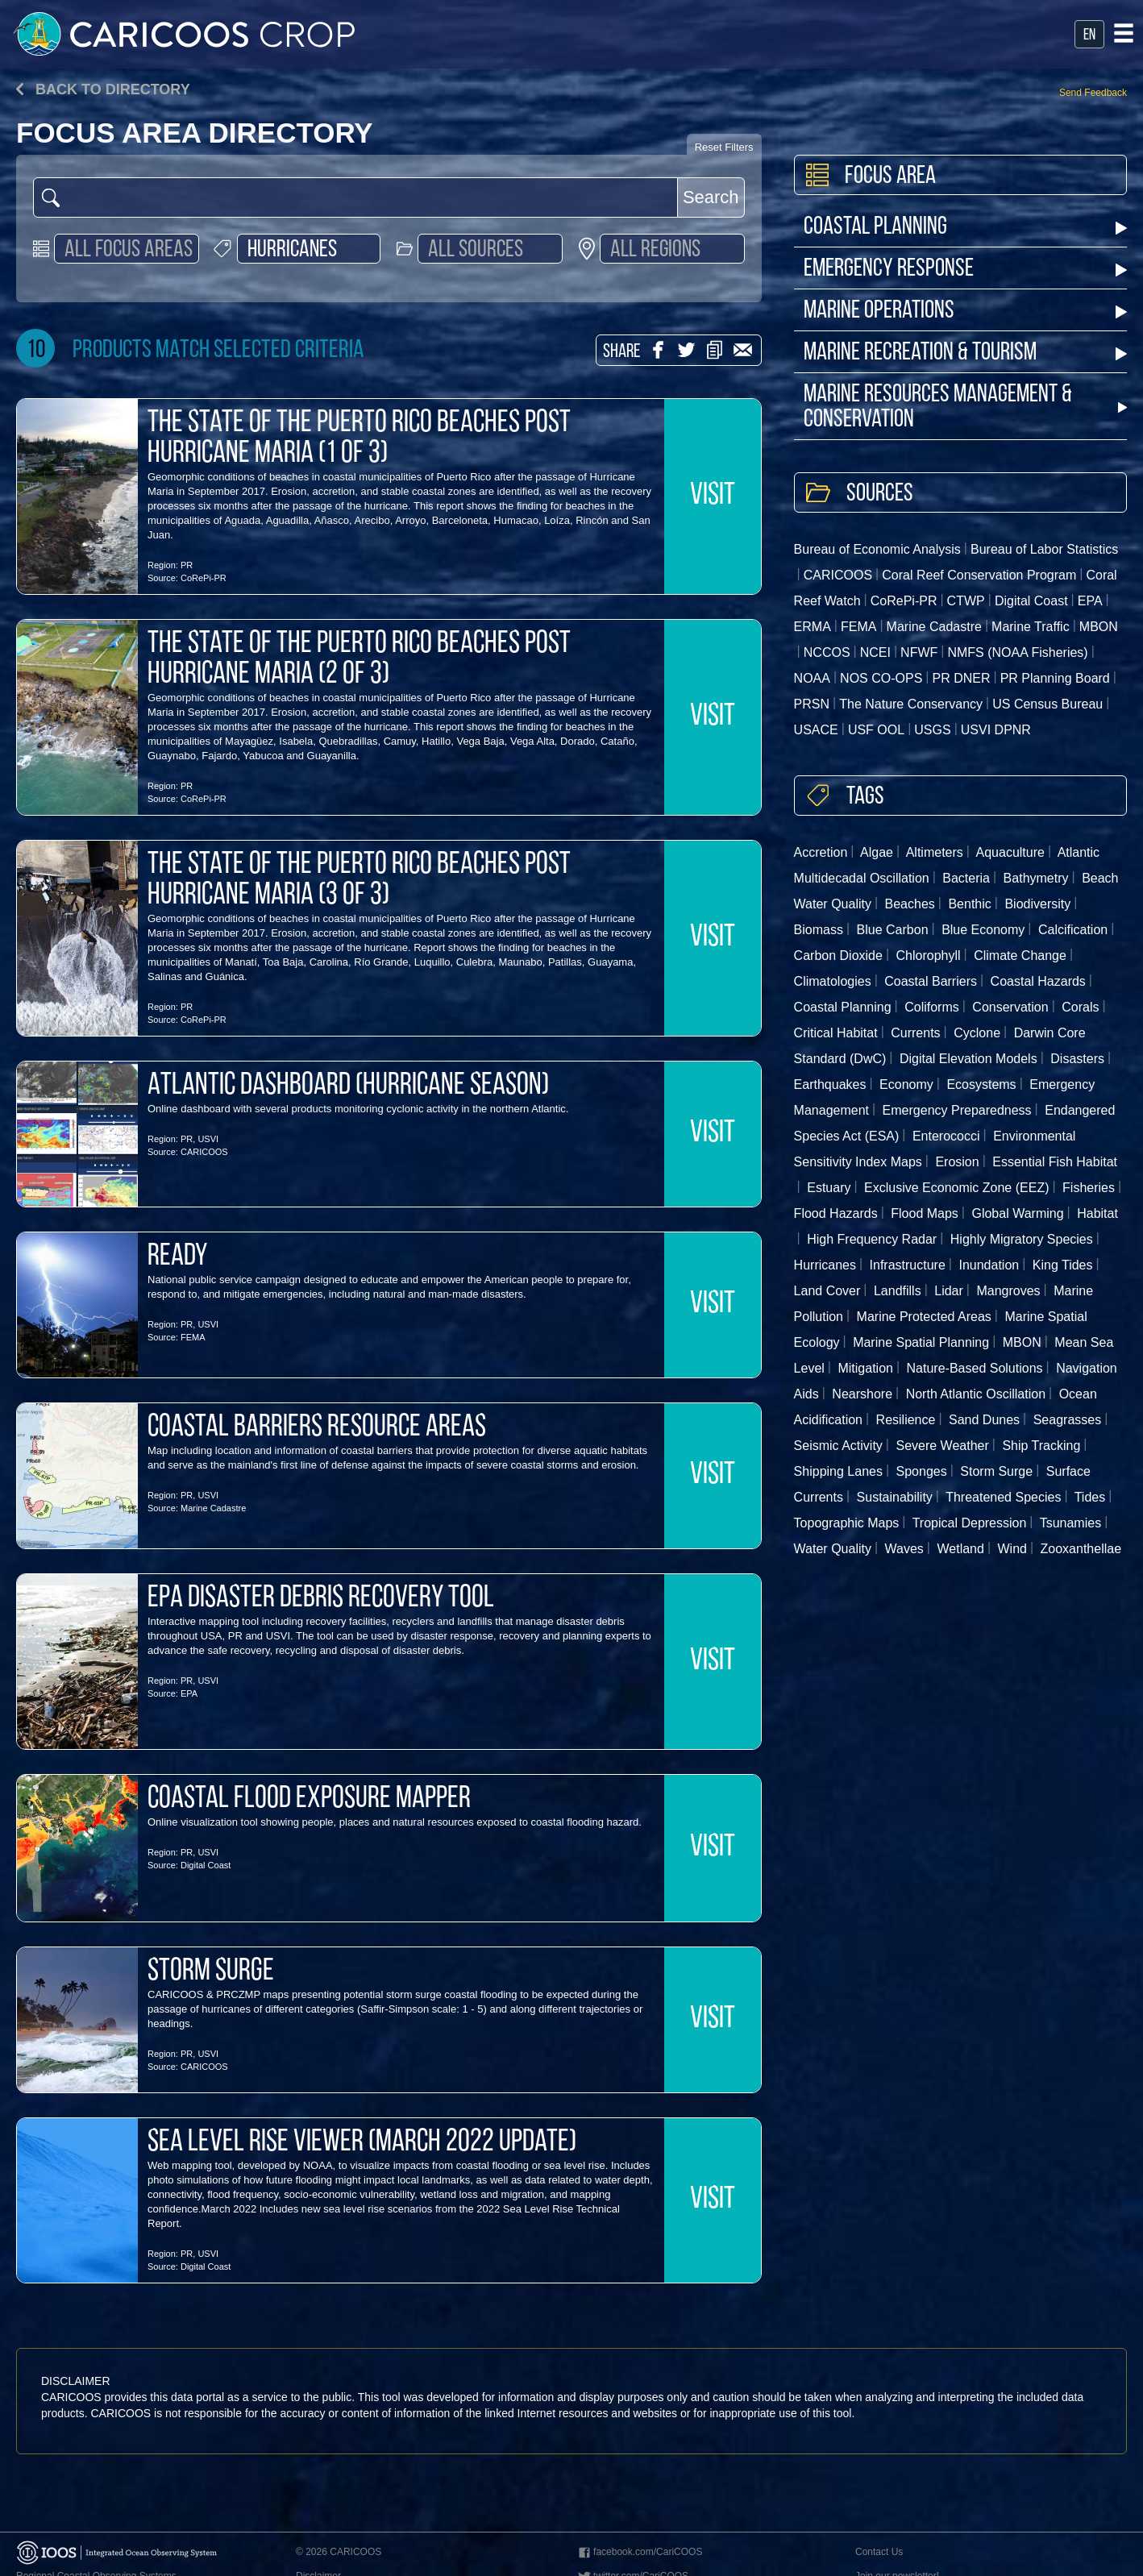 This screenshot has width=1143, height=2576. Describe the element at coordinates (1017, 652) in the screenshot. I see `NMFS (NOAA Fisheries)` at that location.